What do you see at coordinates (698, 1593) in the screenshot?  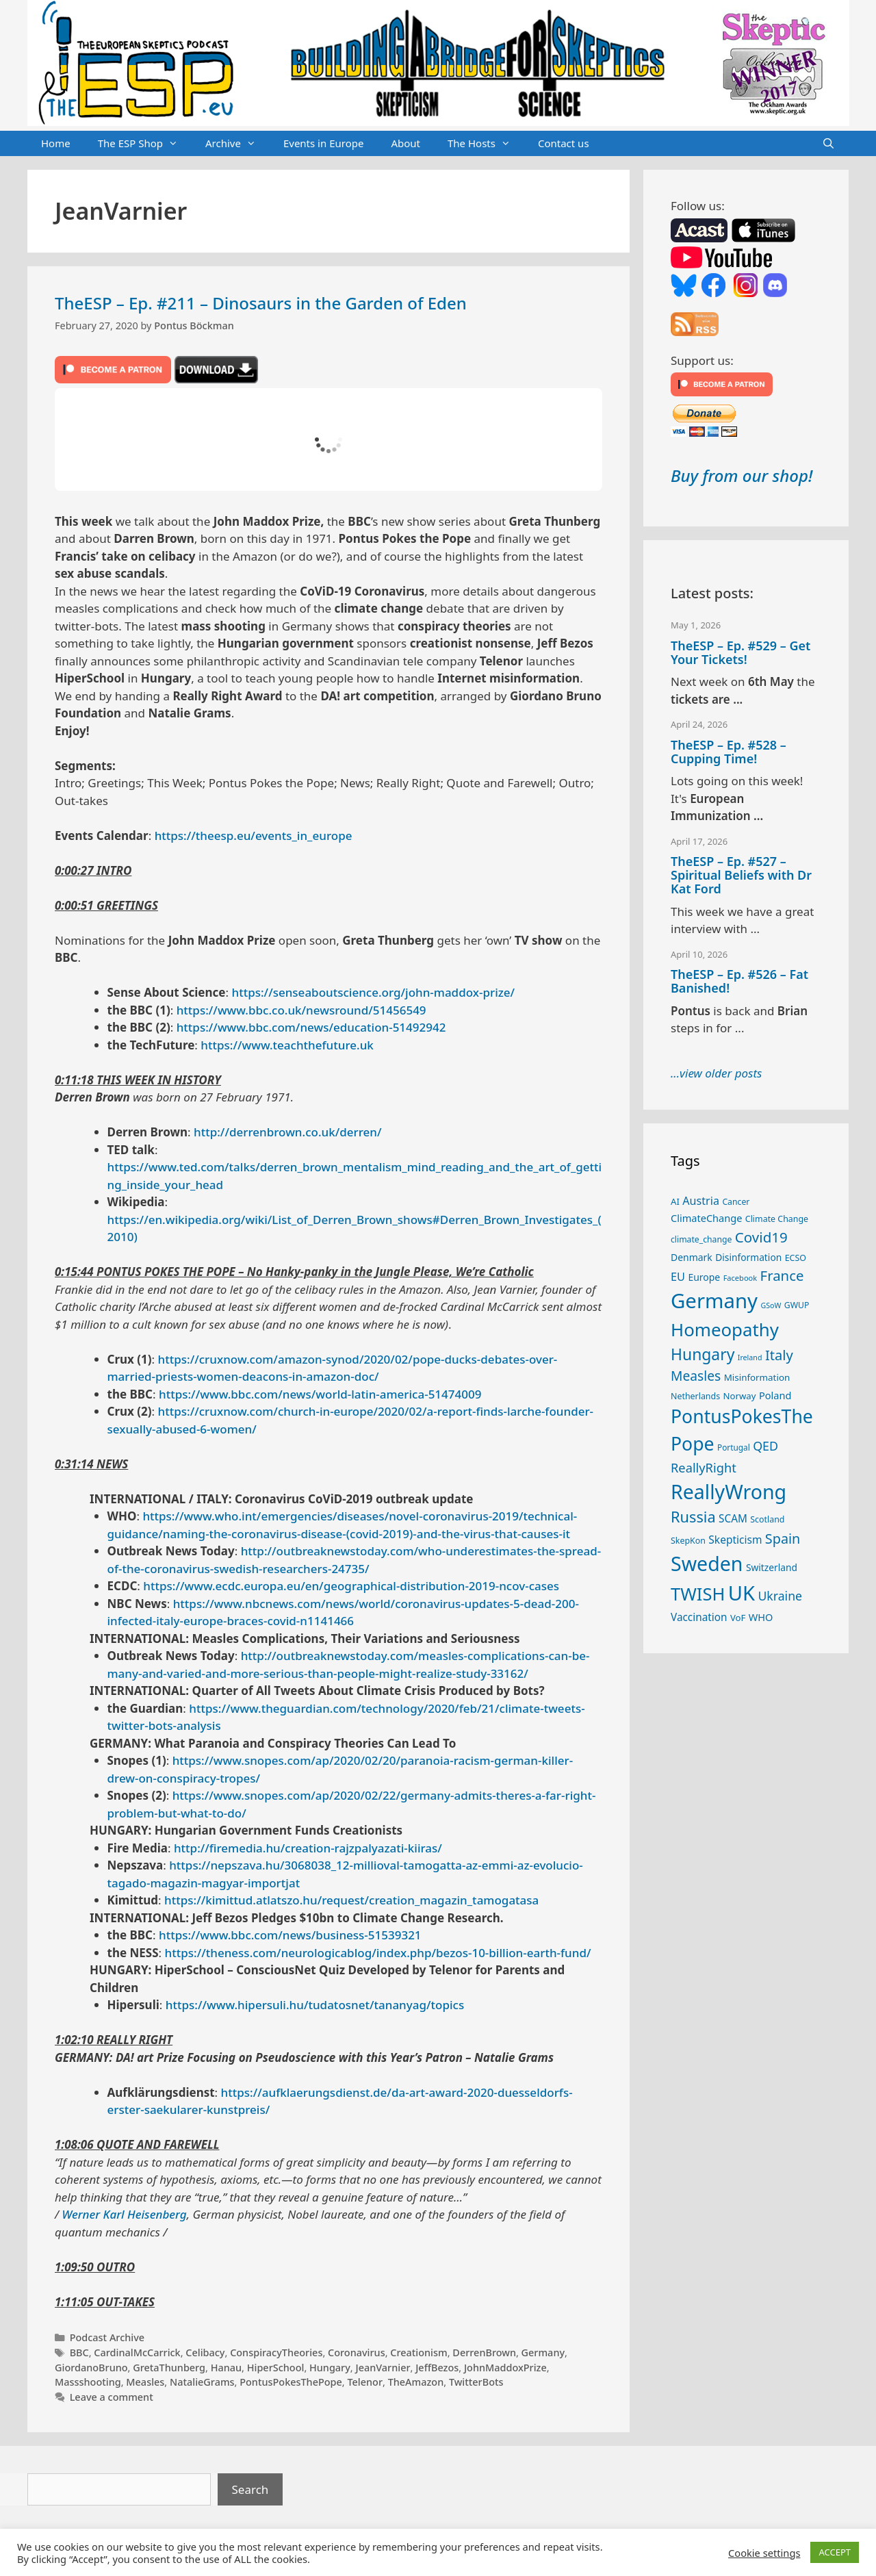 I see `TWISH [TWISH (119 items)]` at bounding box center [698, 1593].